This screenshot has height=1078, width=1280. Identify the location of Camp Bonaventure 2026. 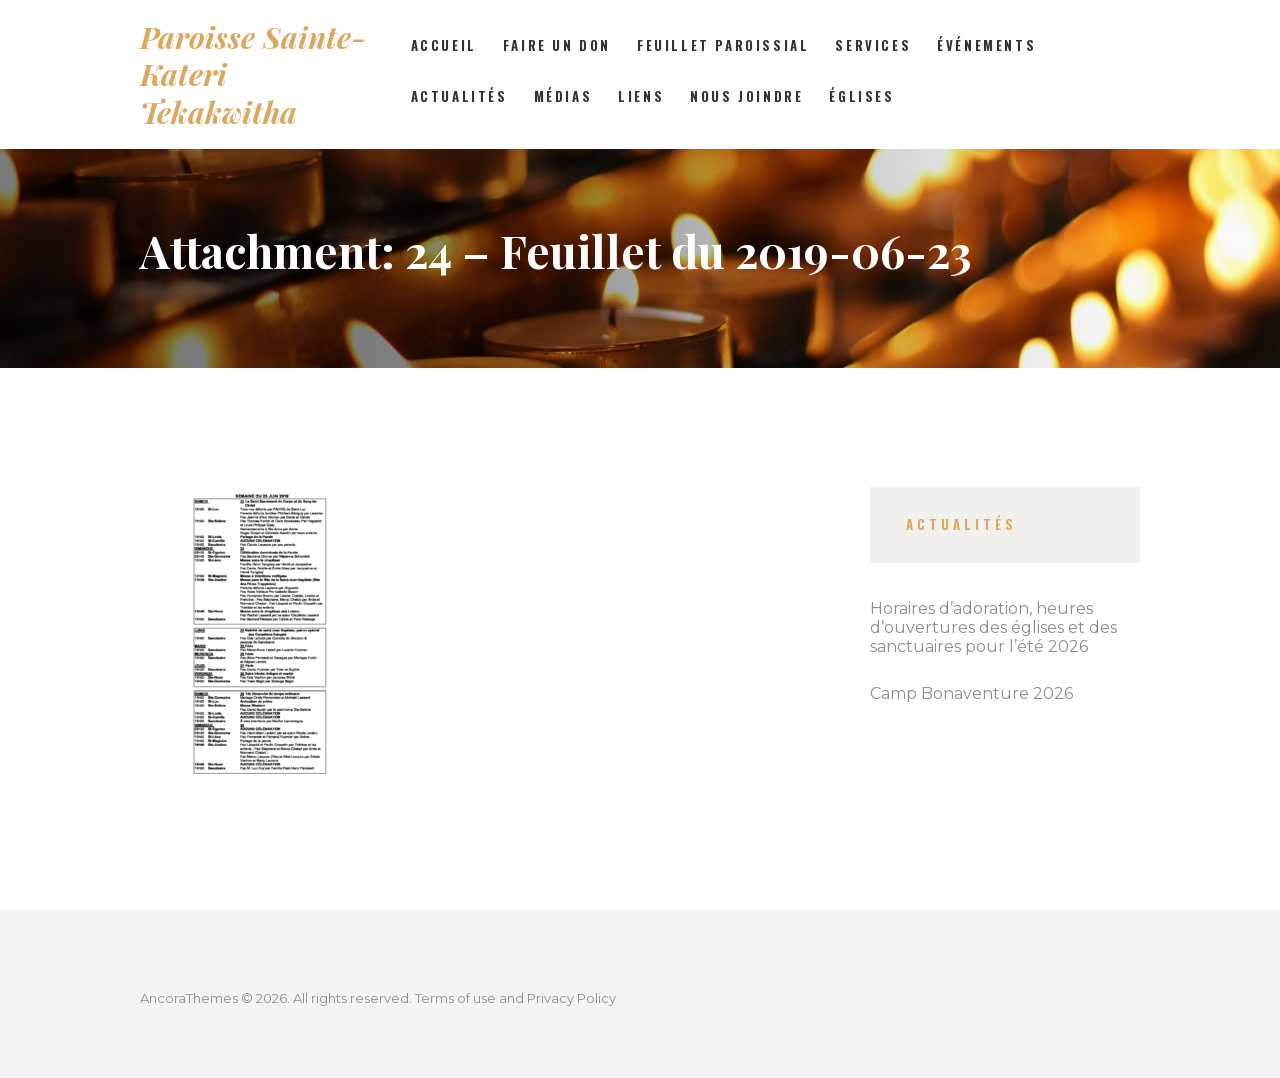
(971, 693).